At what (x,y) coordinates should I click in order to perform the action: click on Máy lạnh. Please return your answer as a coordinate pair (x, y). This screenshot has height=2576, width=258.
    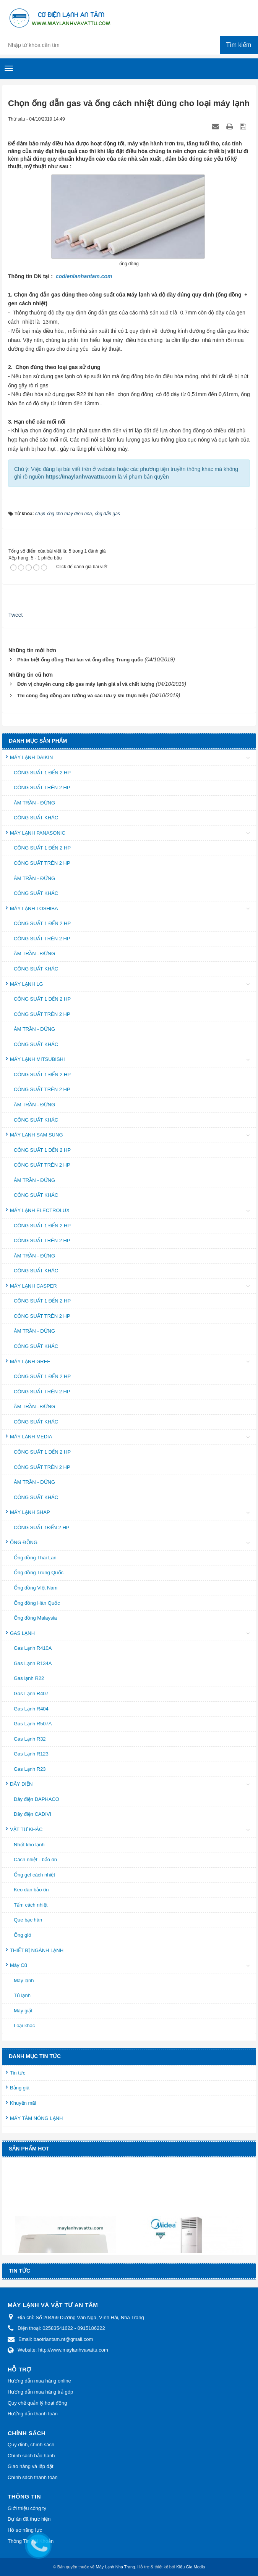
    Looking at the image, I should click on (24, 1980).